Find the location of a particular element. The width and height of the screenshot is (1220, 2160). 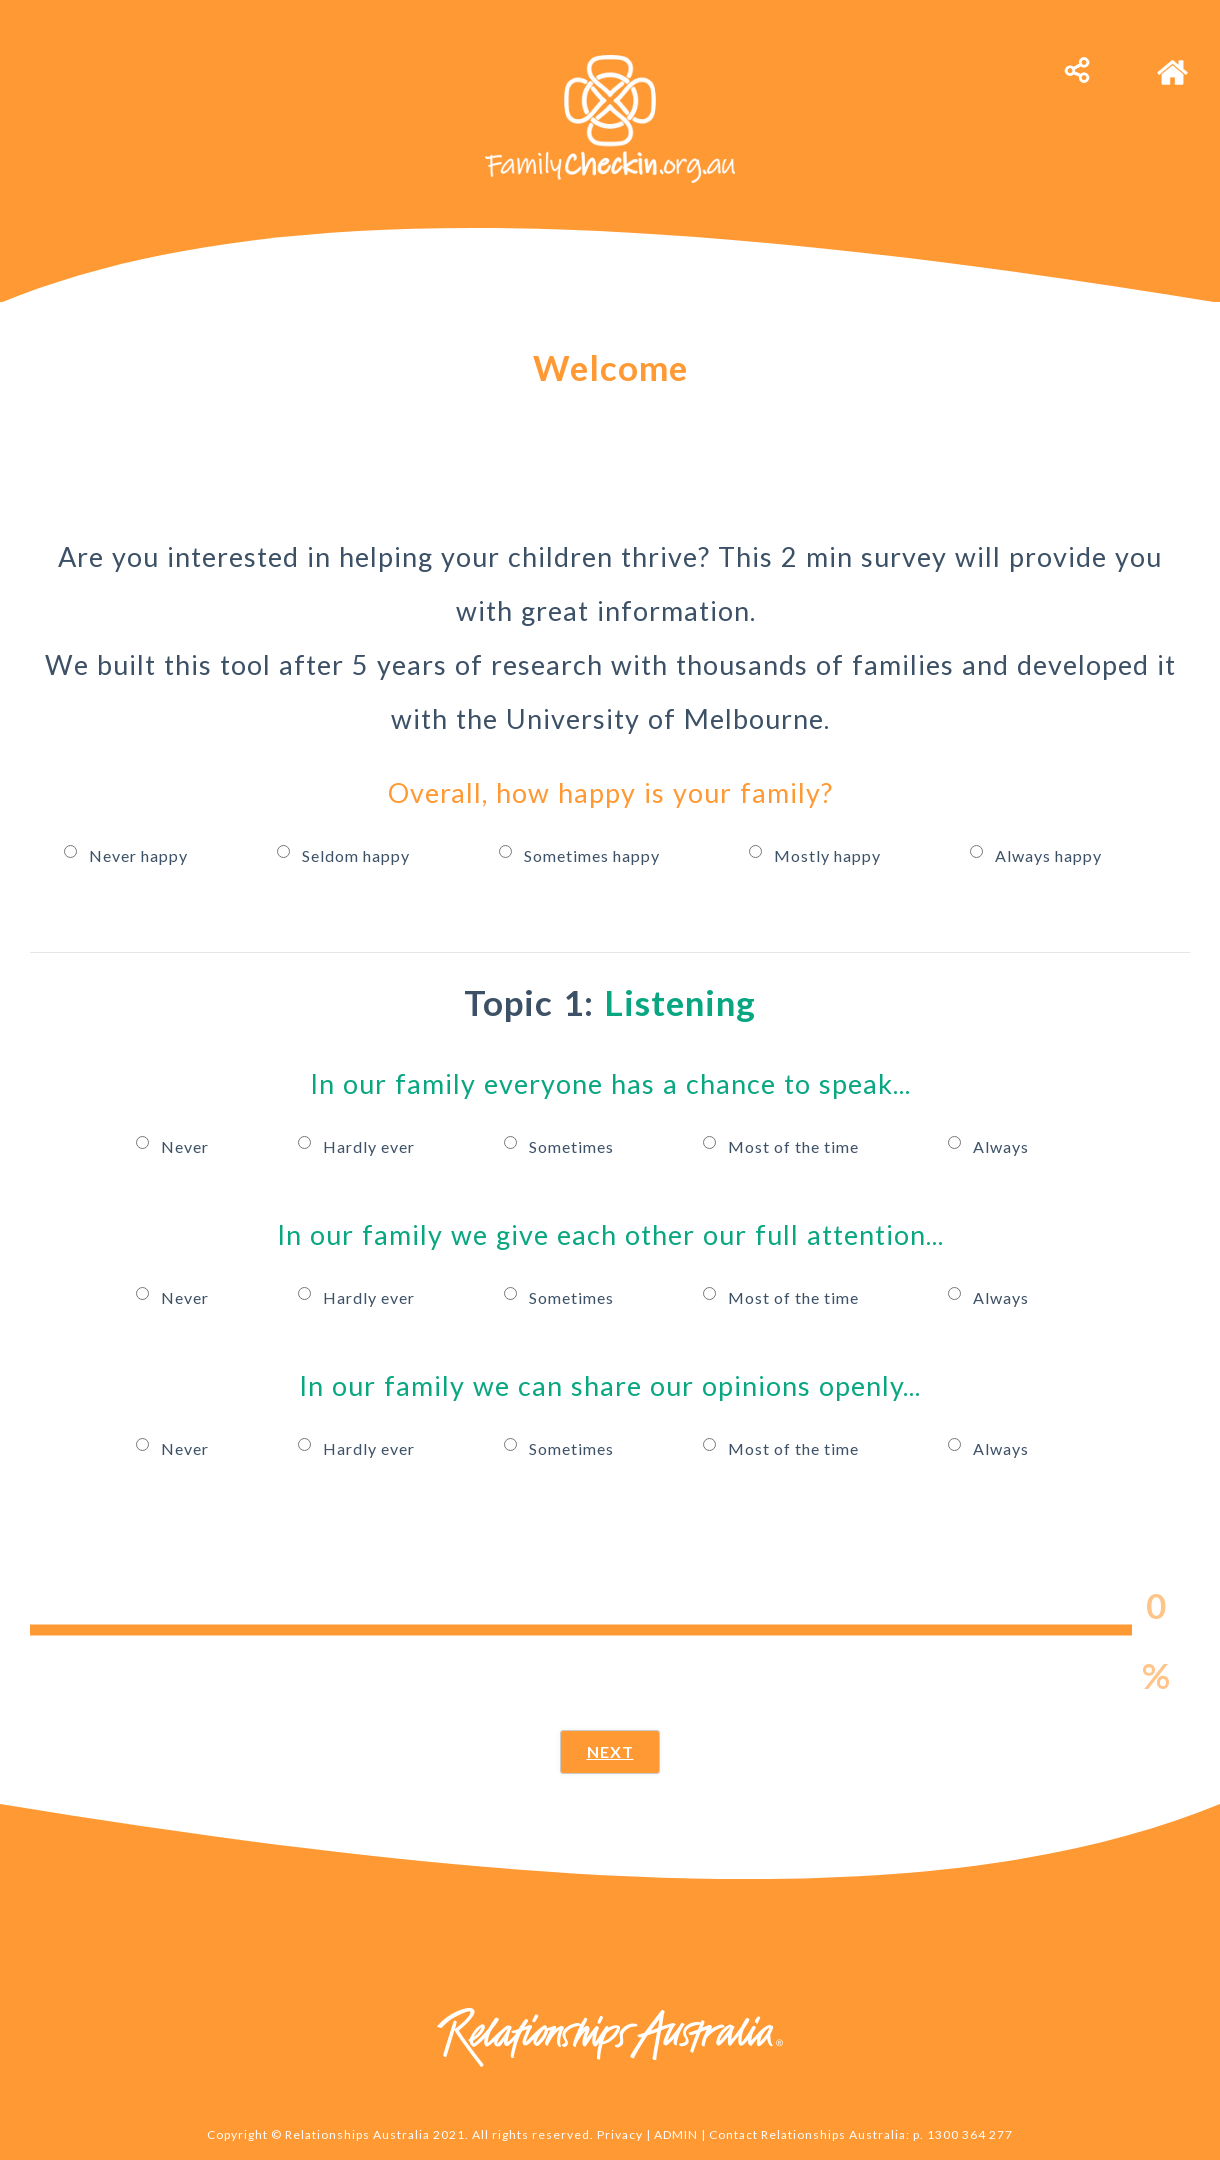

Always happy is located at coordinates (1048, 852).